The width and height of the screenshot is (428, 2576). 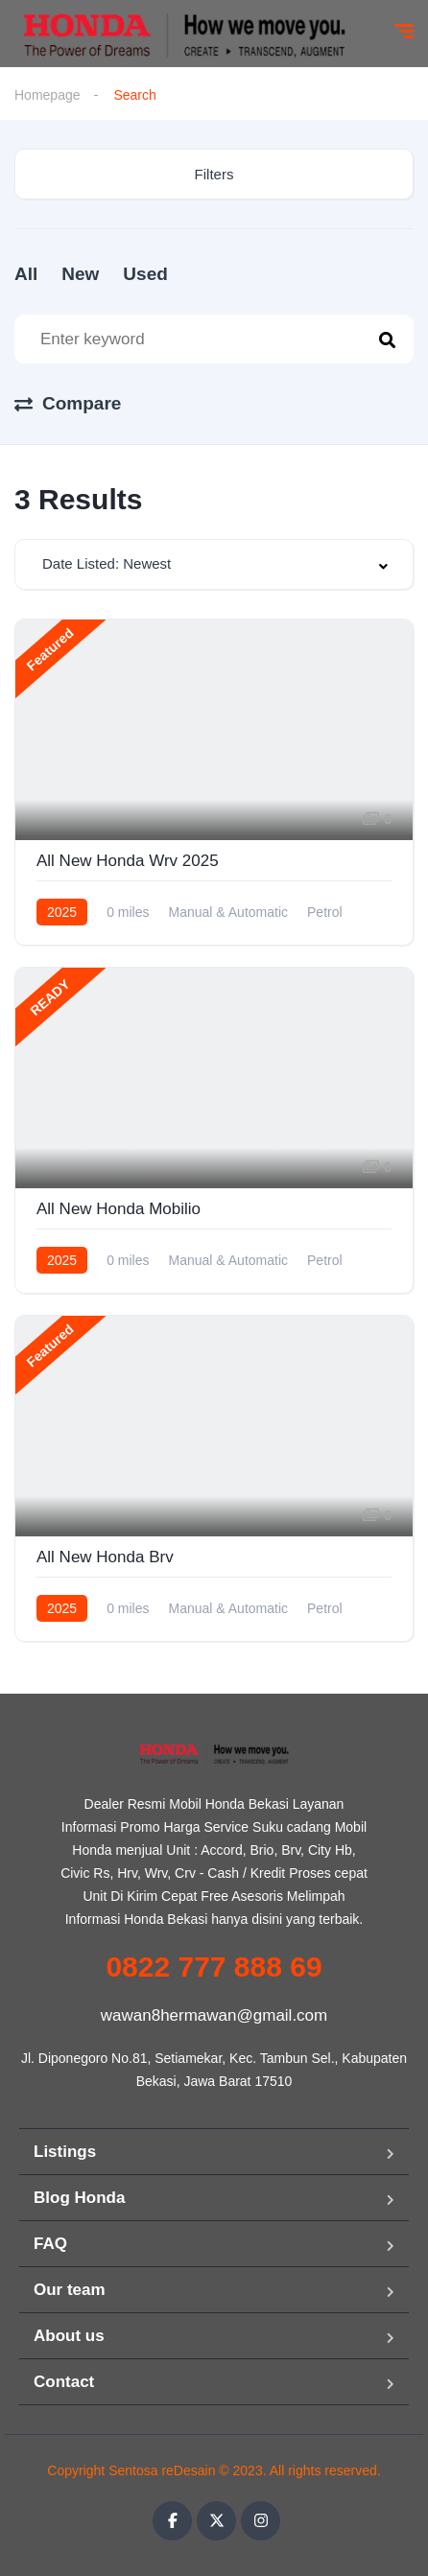 What do you see at coordinates (145, 274) in the screenshot?
I see `Used` at bounding box center [145, 274].